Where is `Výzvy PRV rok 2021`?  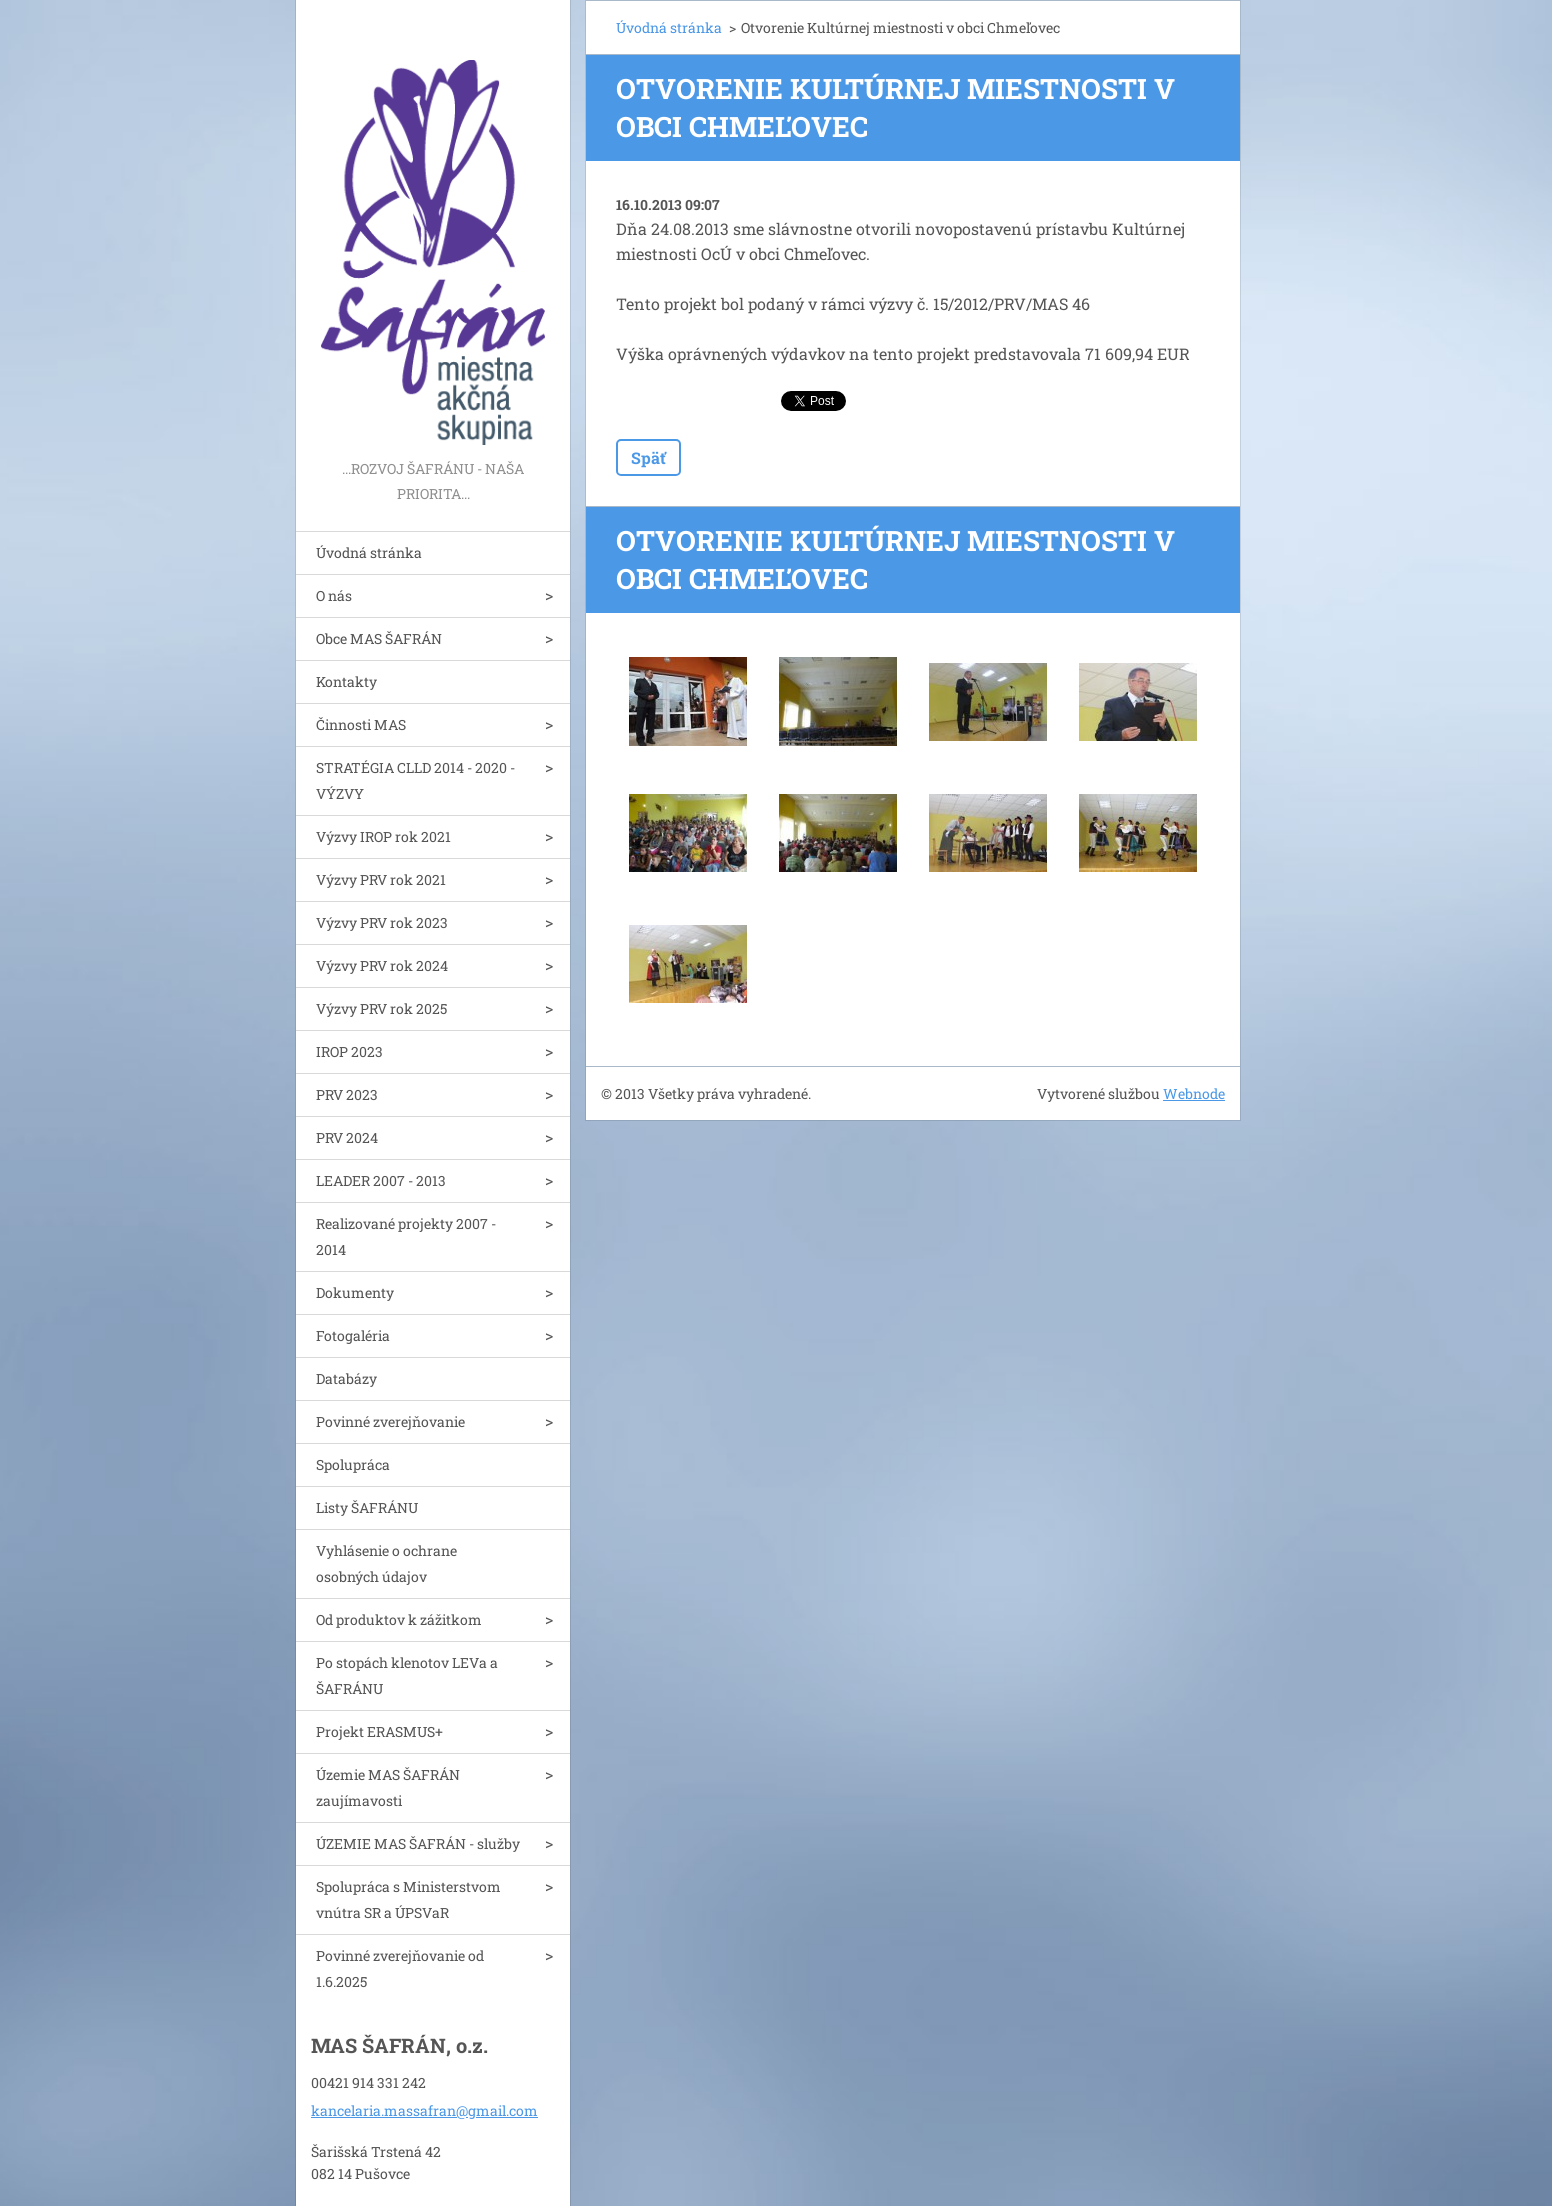
Výzvy PRV rok 2021 is located at coordinates (381, 879).